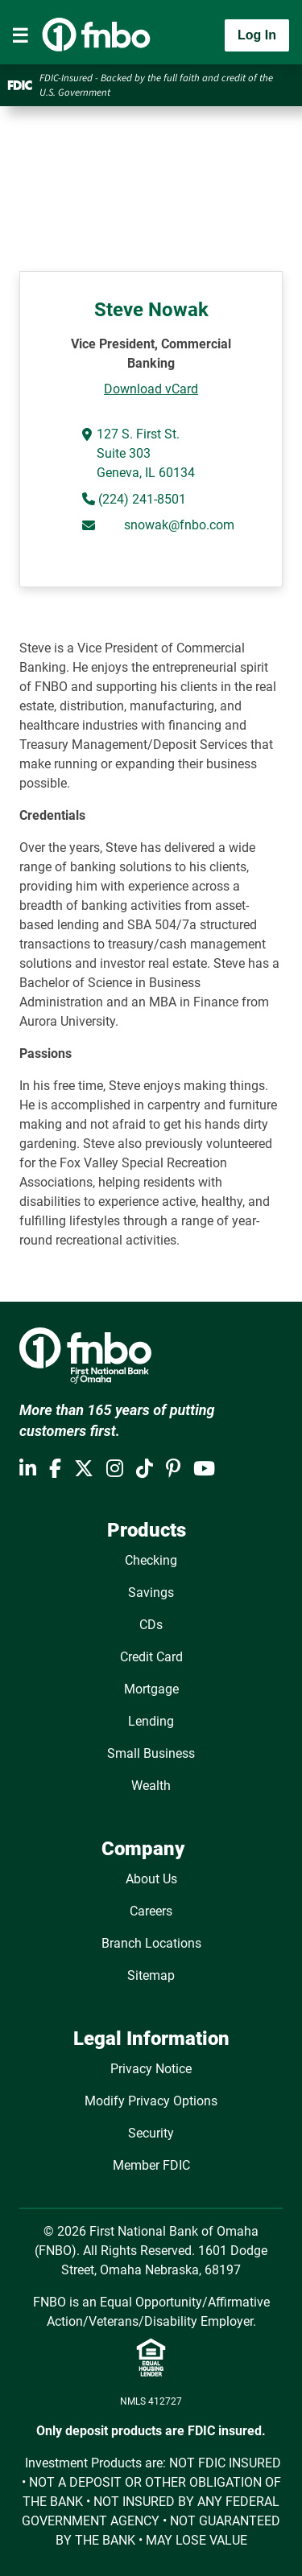  What do you see at coordinates (151, 2068) in the screenshot?
I see `Privacy Notice` at bounding box center [151, 2068].